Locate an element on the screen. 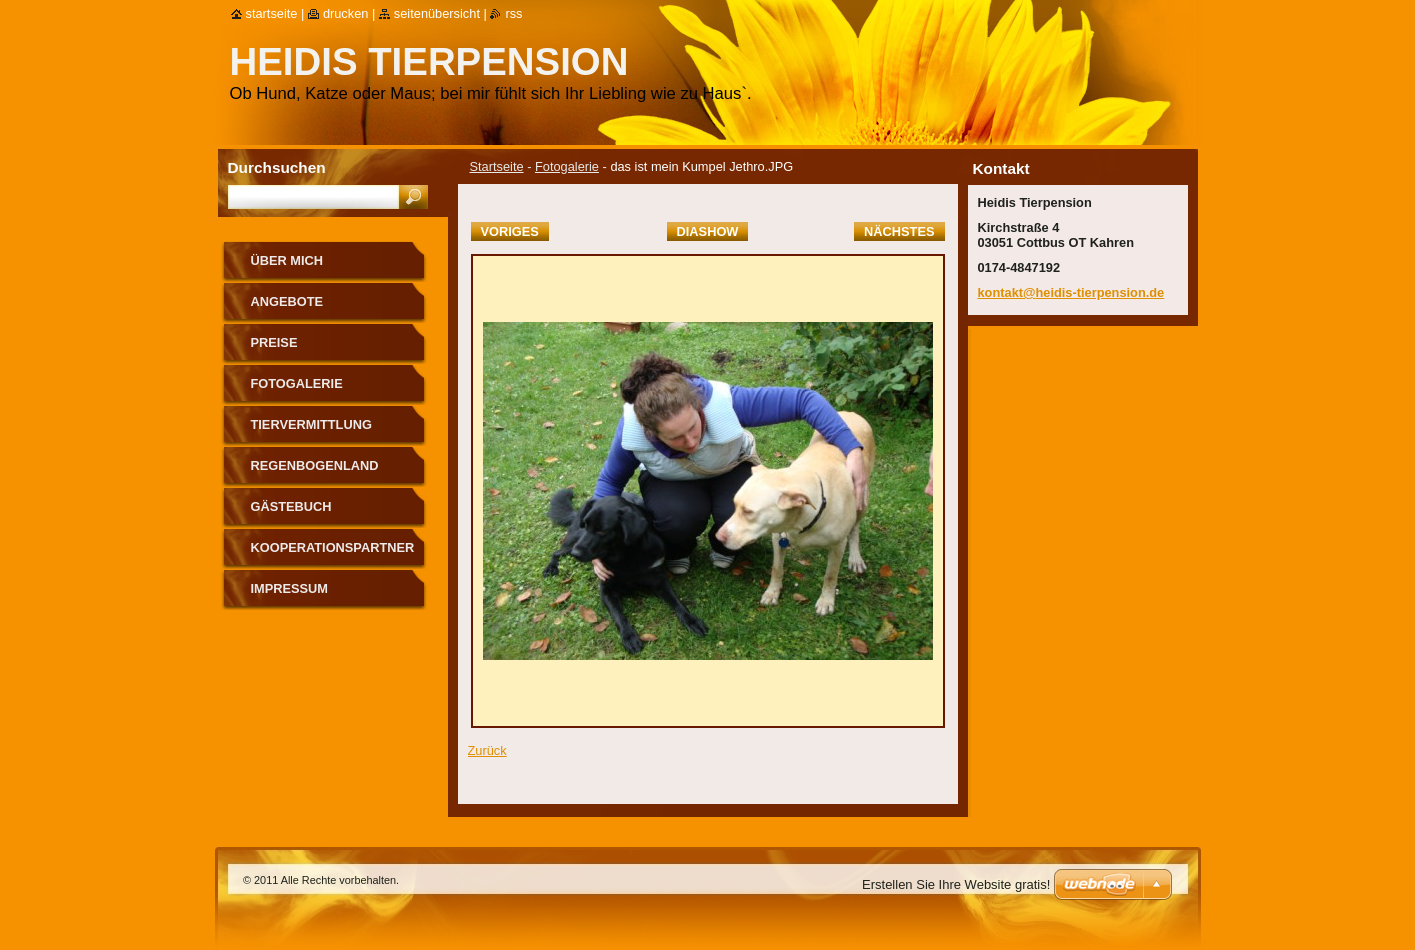  Preise is located at coordinates (274, 342).